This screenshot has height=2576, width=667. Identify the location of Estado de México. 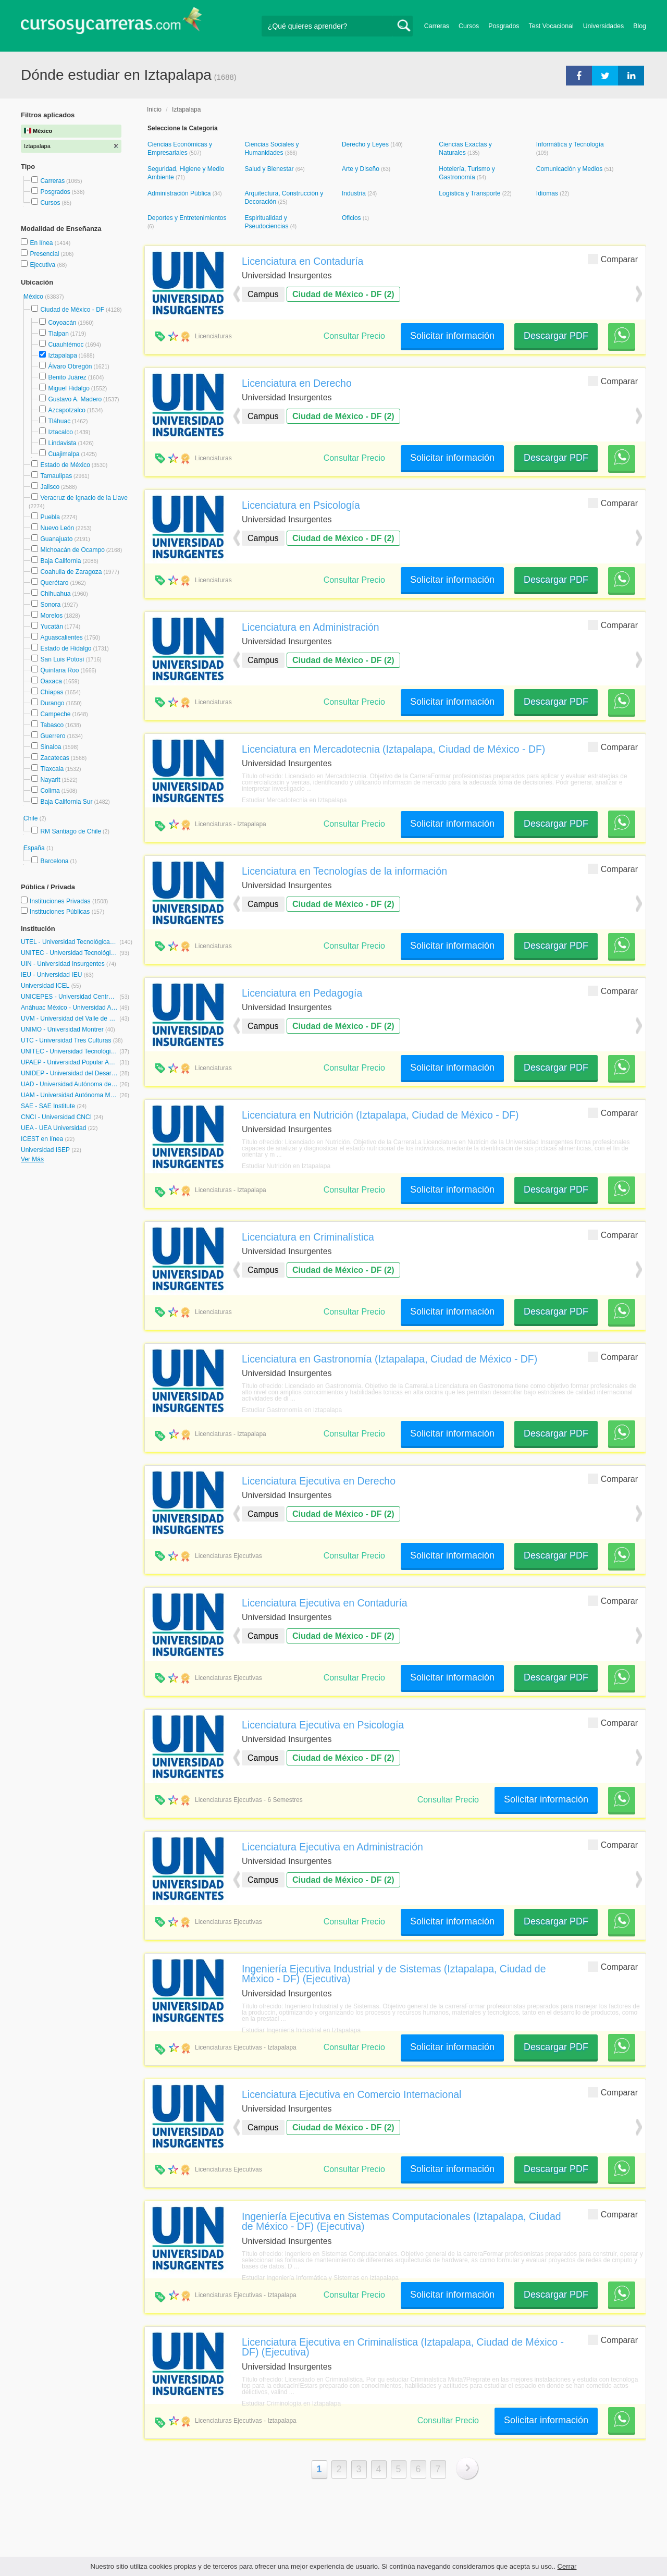
(65, 465).